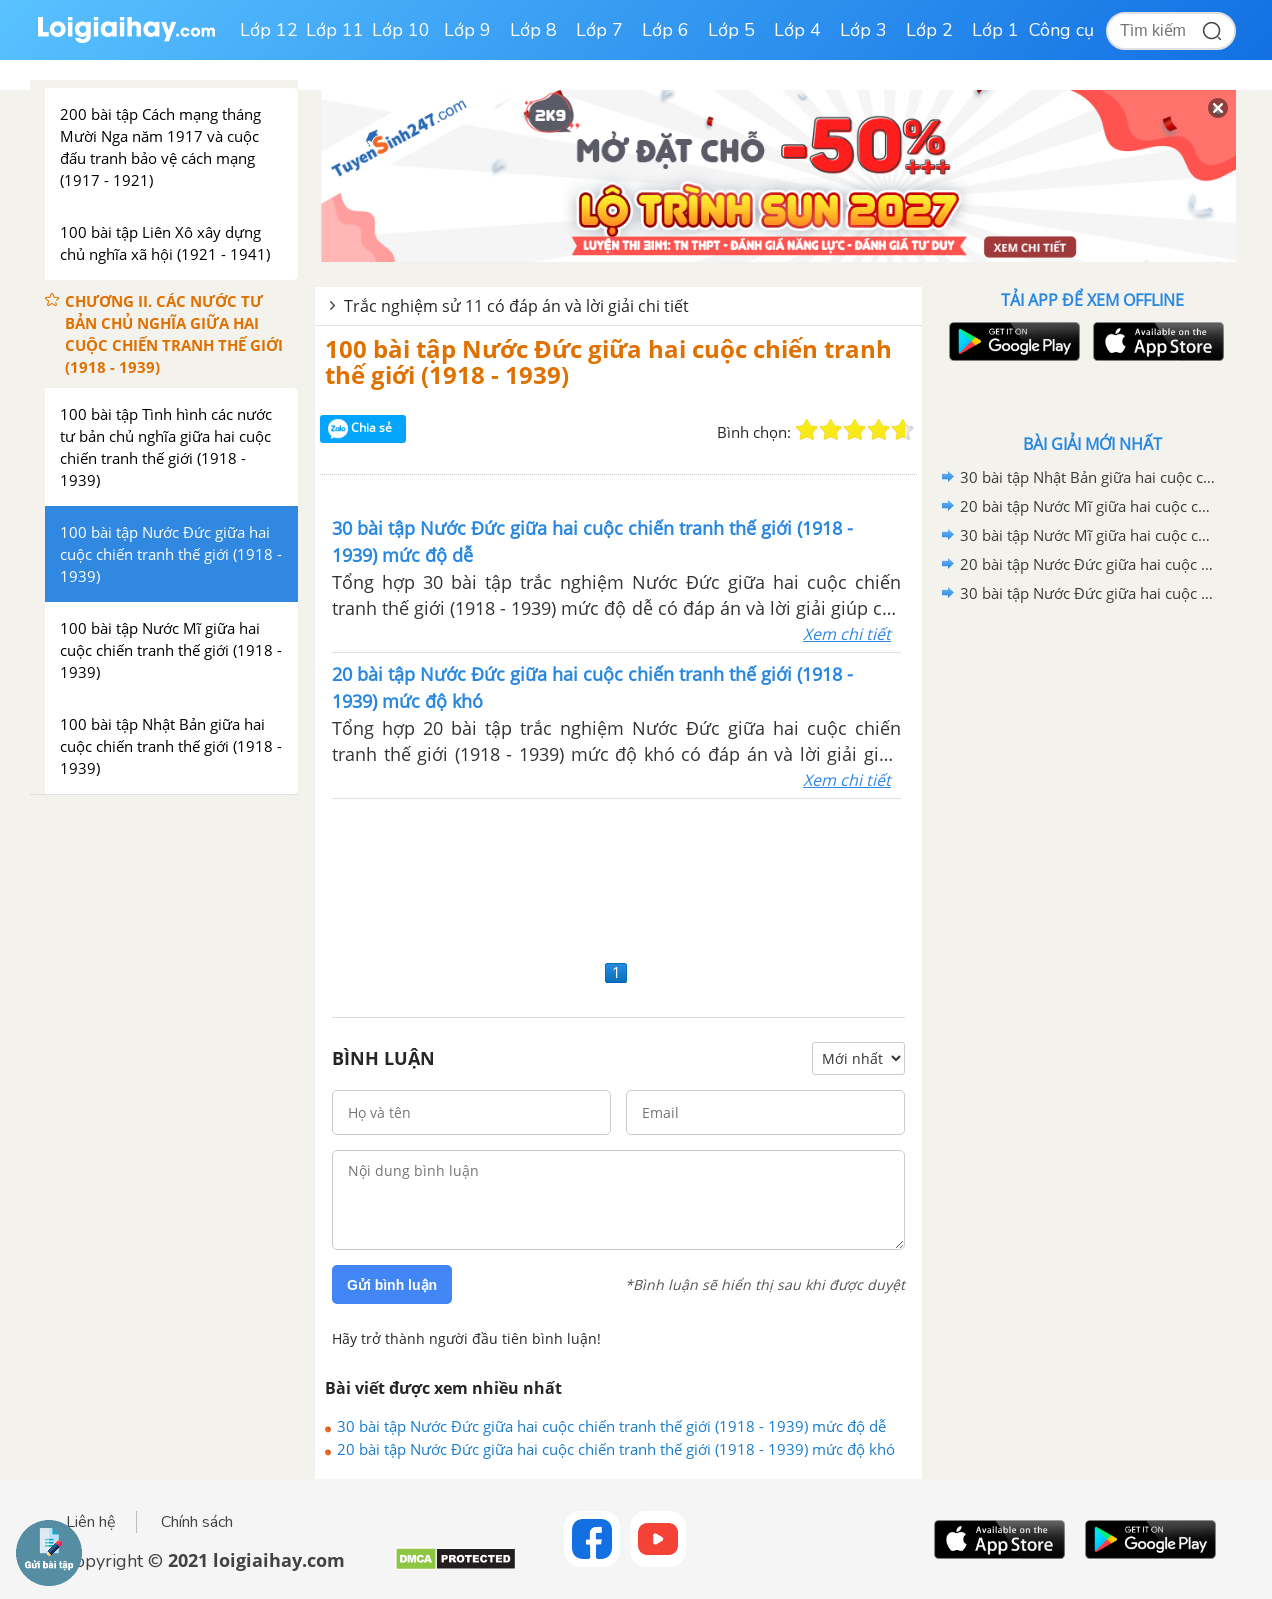 This screenshot has height=1599, width=1272. I want to click on Lớp 6, so click(665, 30).